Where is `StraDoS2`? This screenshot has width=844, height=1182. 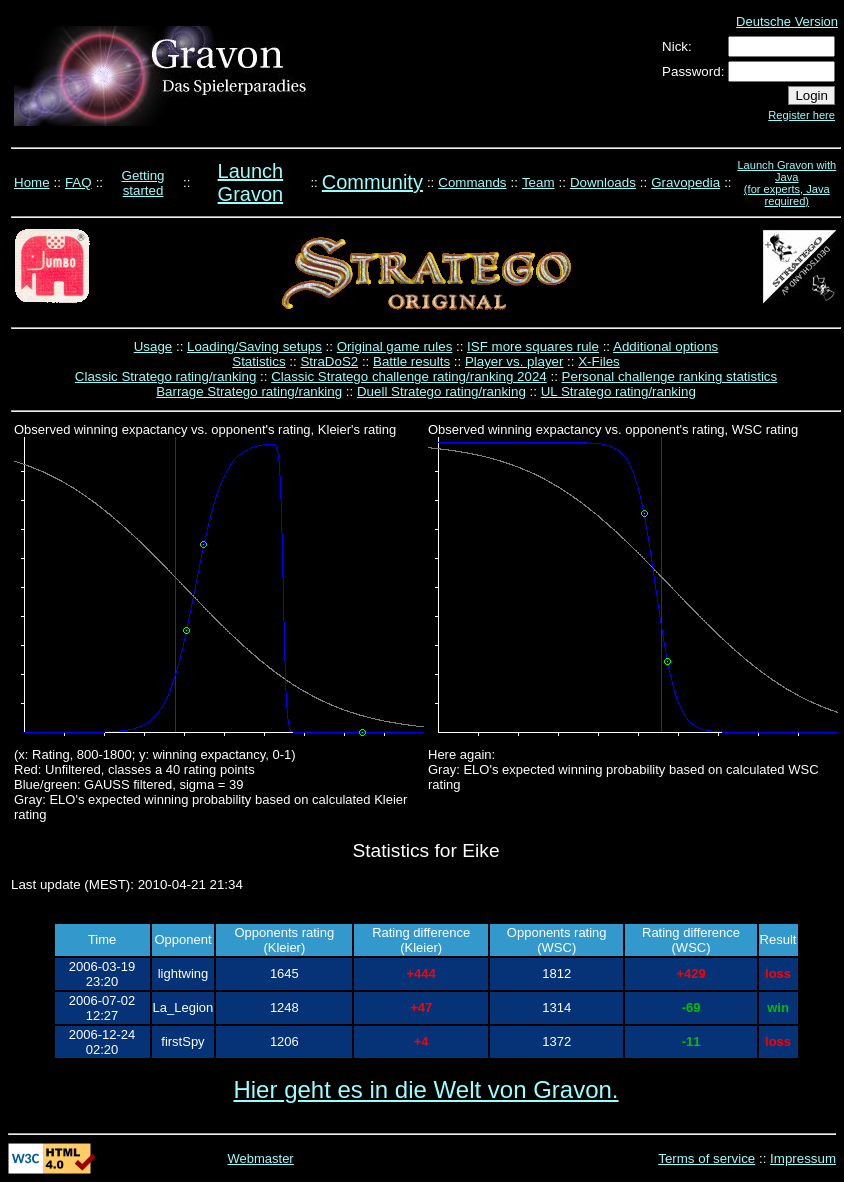 StraDoS2 is located at coordinates (329, 361).